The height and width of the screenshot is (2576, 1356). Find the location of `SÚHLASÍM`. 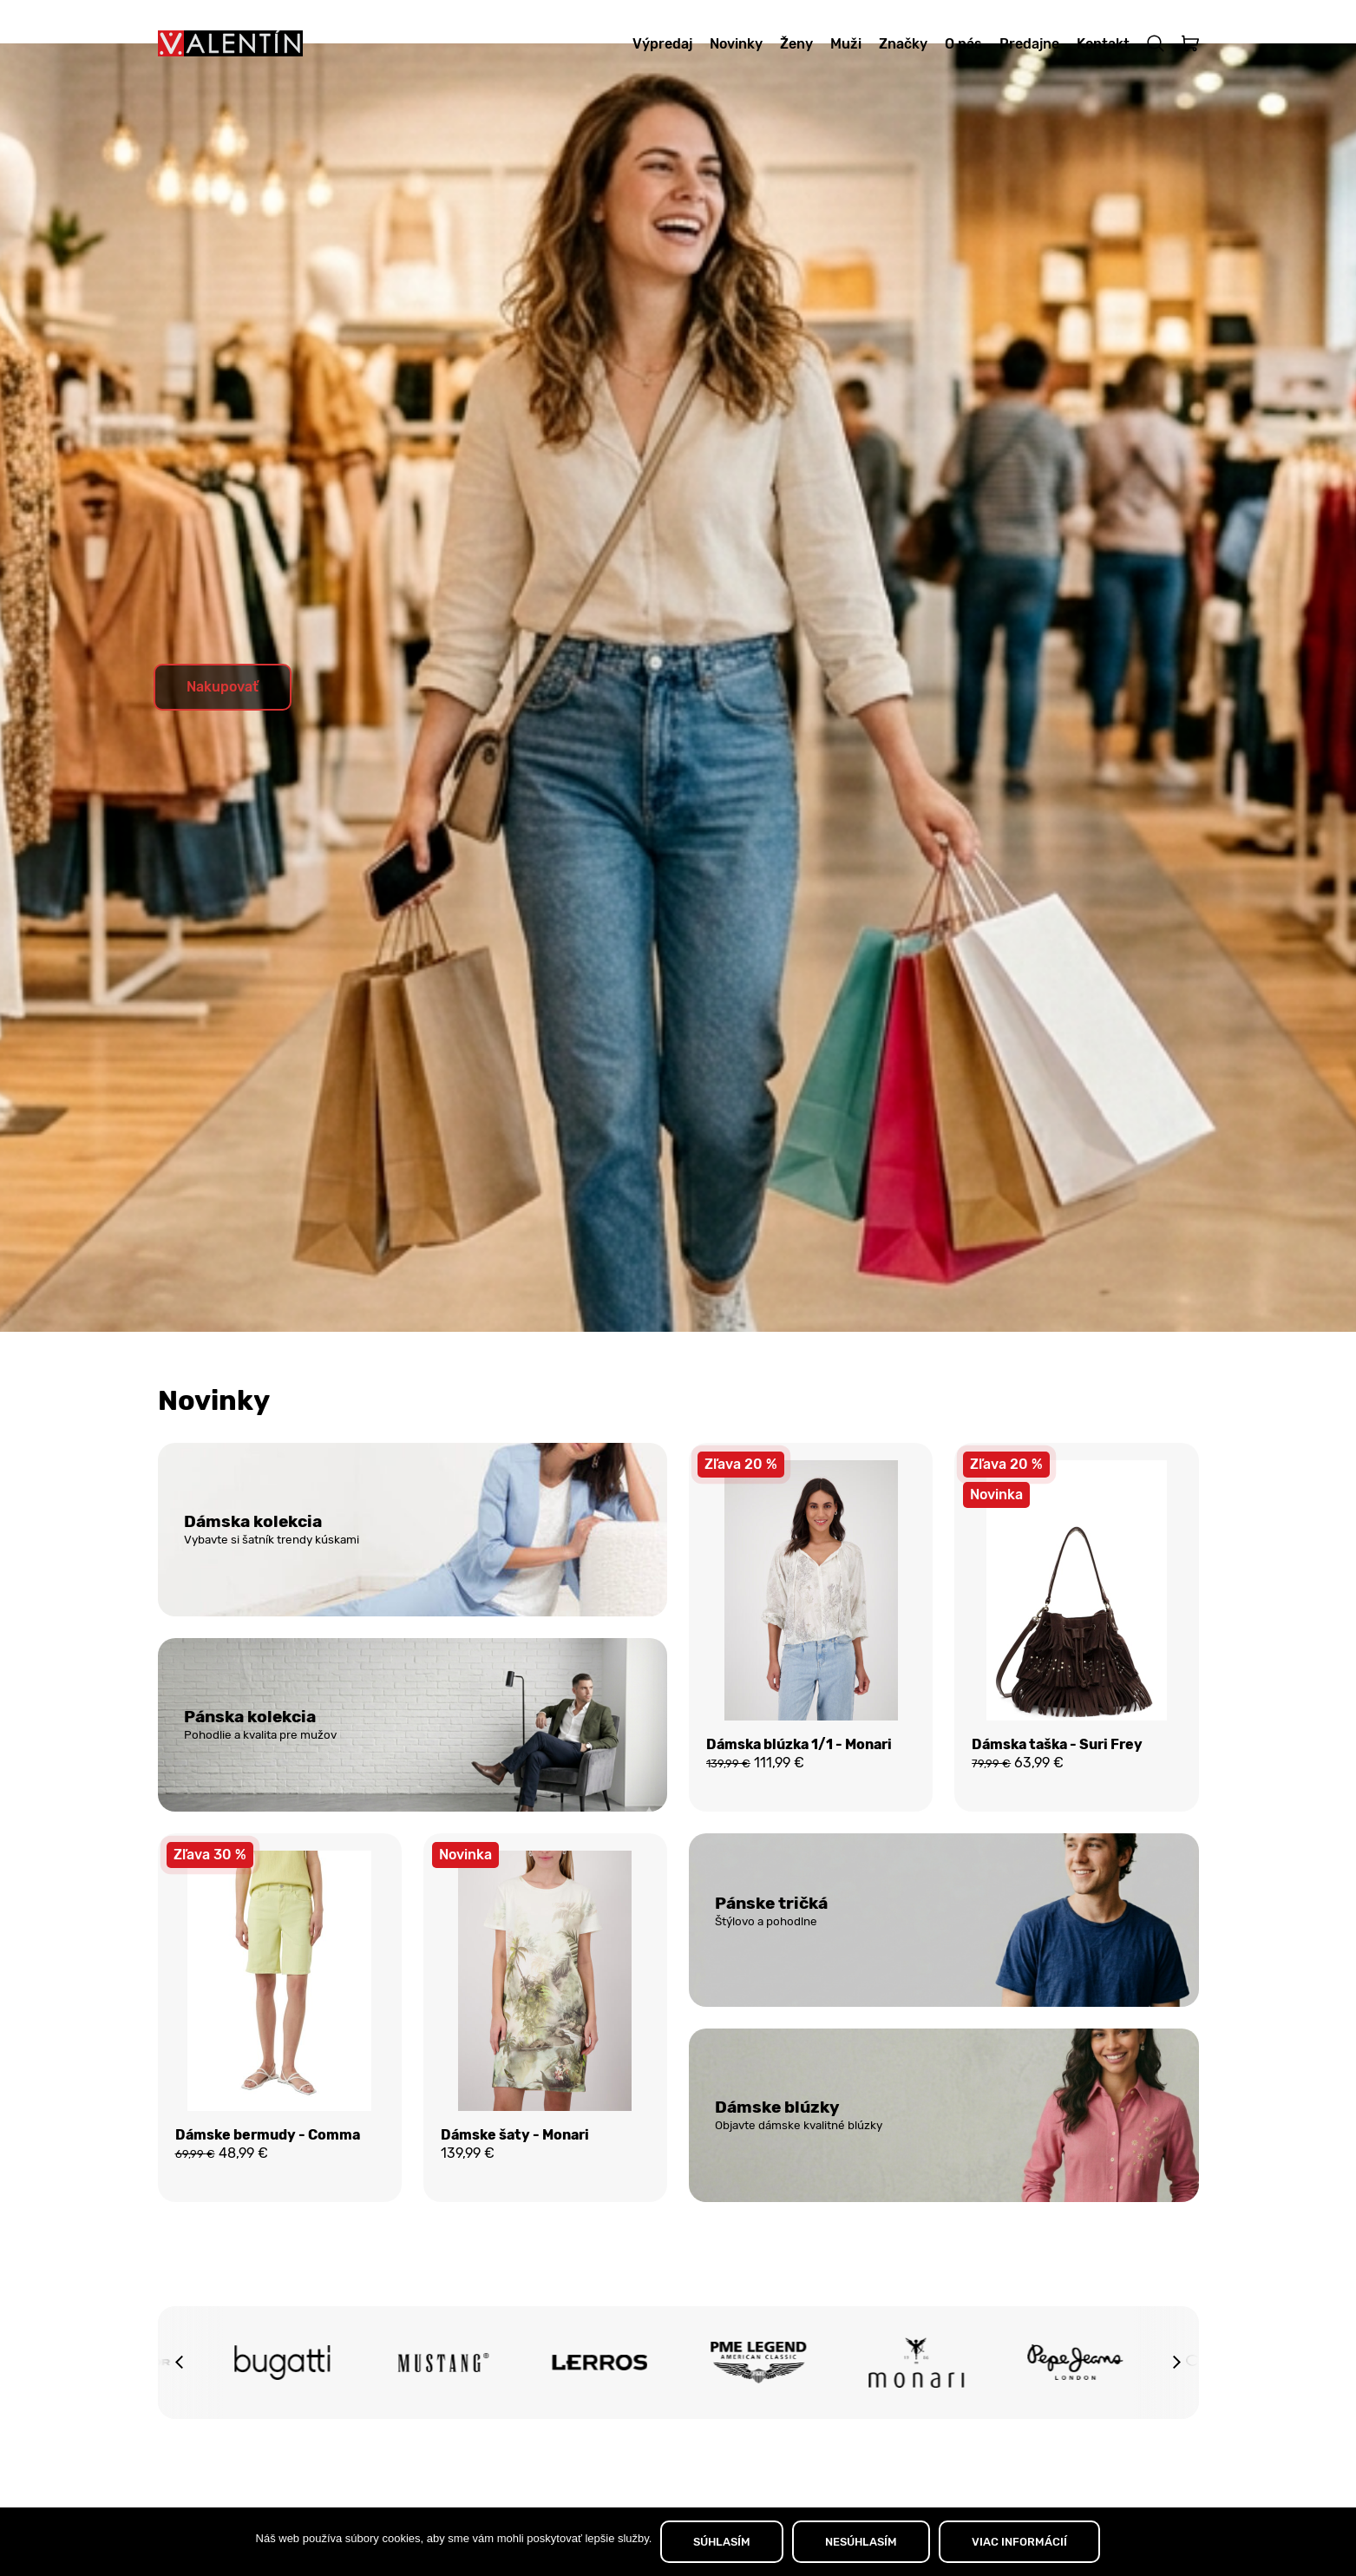

SÚHLASÍM is located at coordinates (721, 2541).